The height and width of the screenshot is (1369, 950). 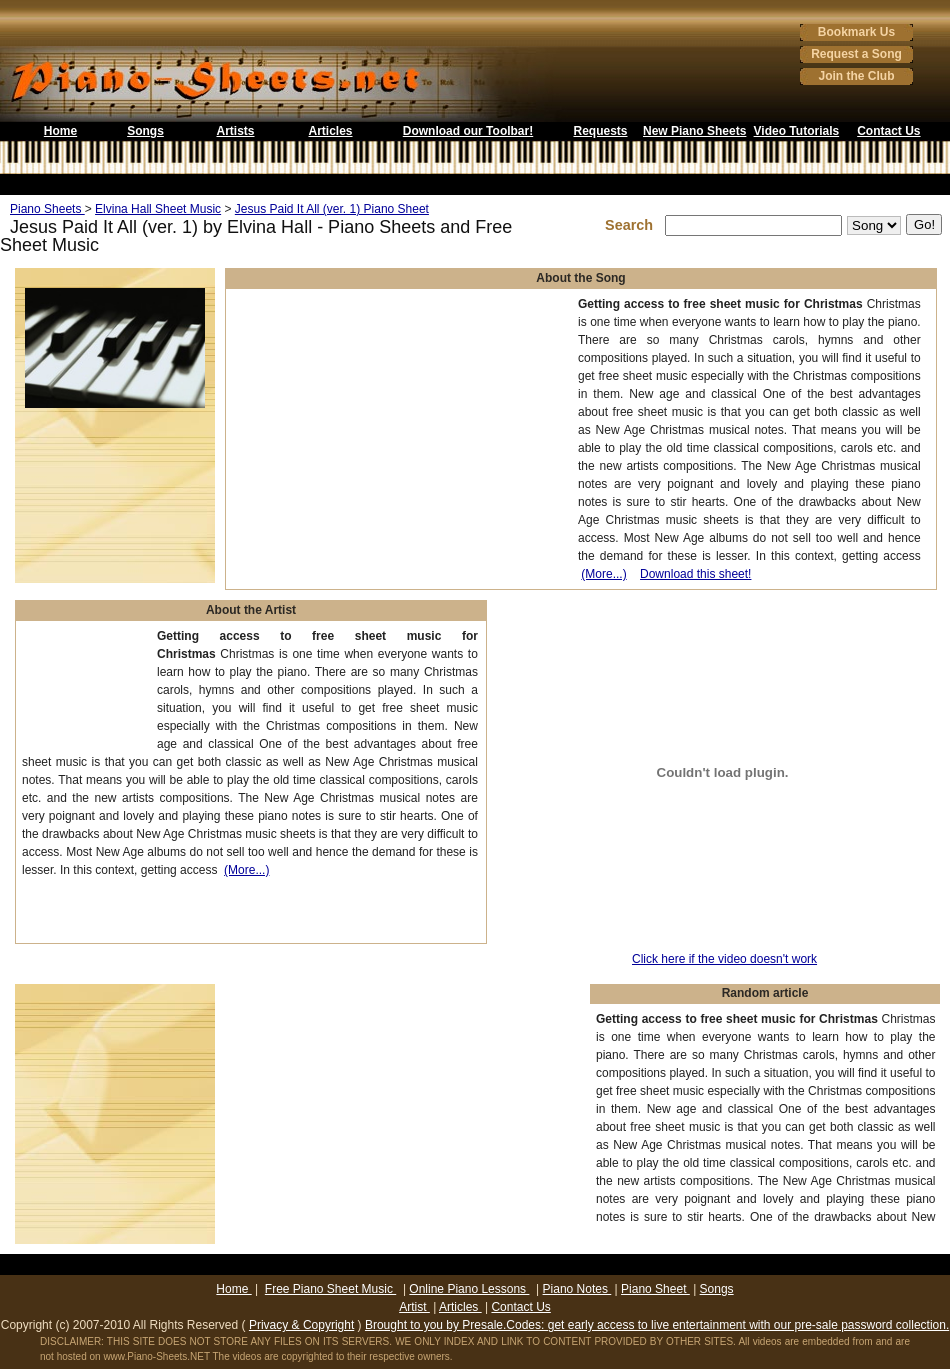 What do you see at coordinates (301, 1325) in the screenshot?
I see `Privacy & Copyright` at bounding box center [301, 1325].